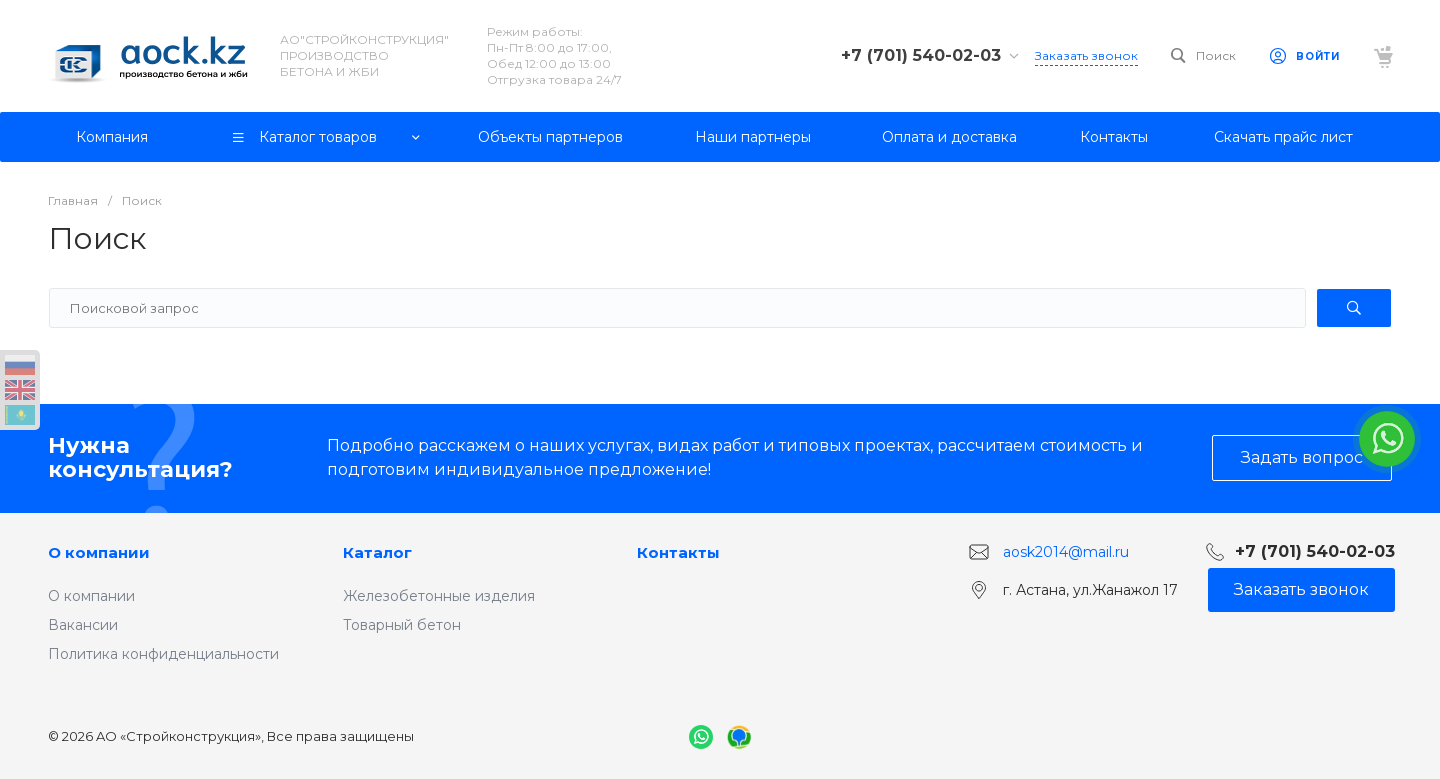 The image size is (1440, 779). Describe the element at coordinates (1066, 551) in the screenshot. I see `aosk2014@mail.ru` at that location.